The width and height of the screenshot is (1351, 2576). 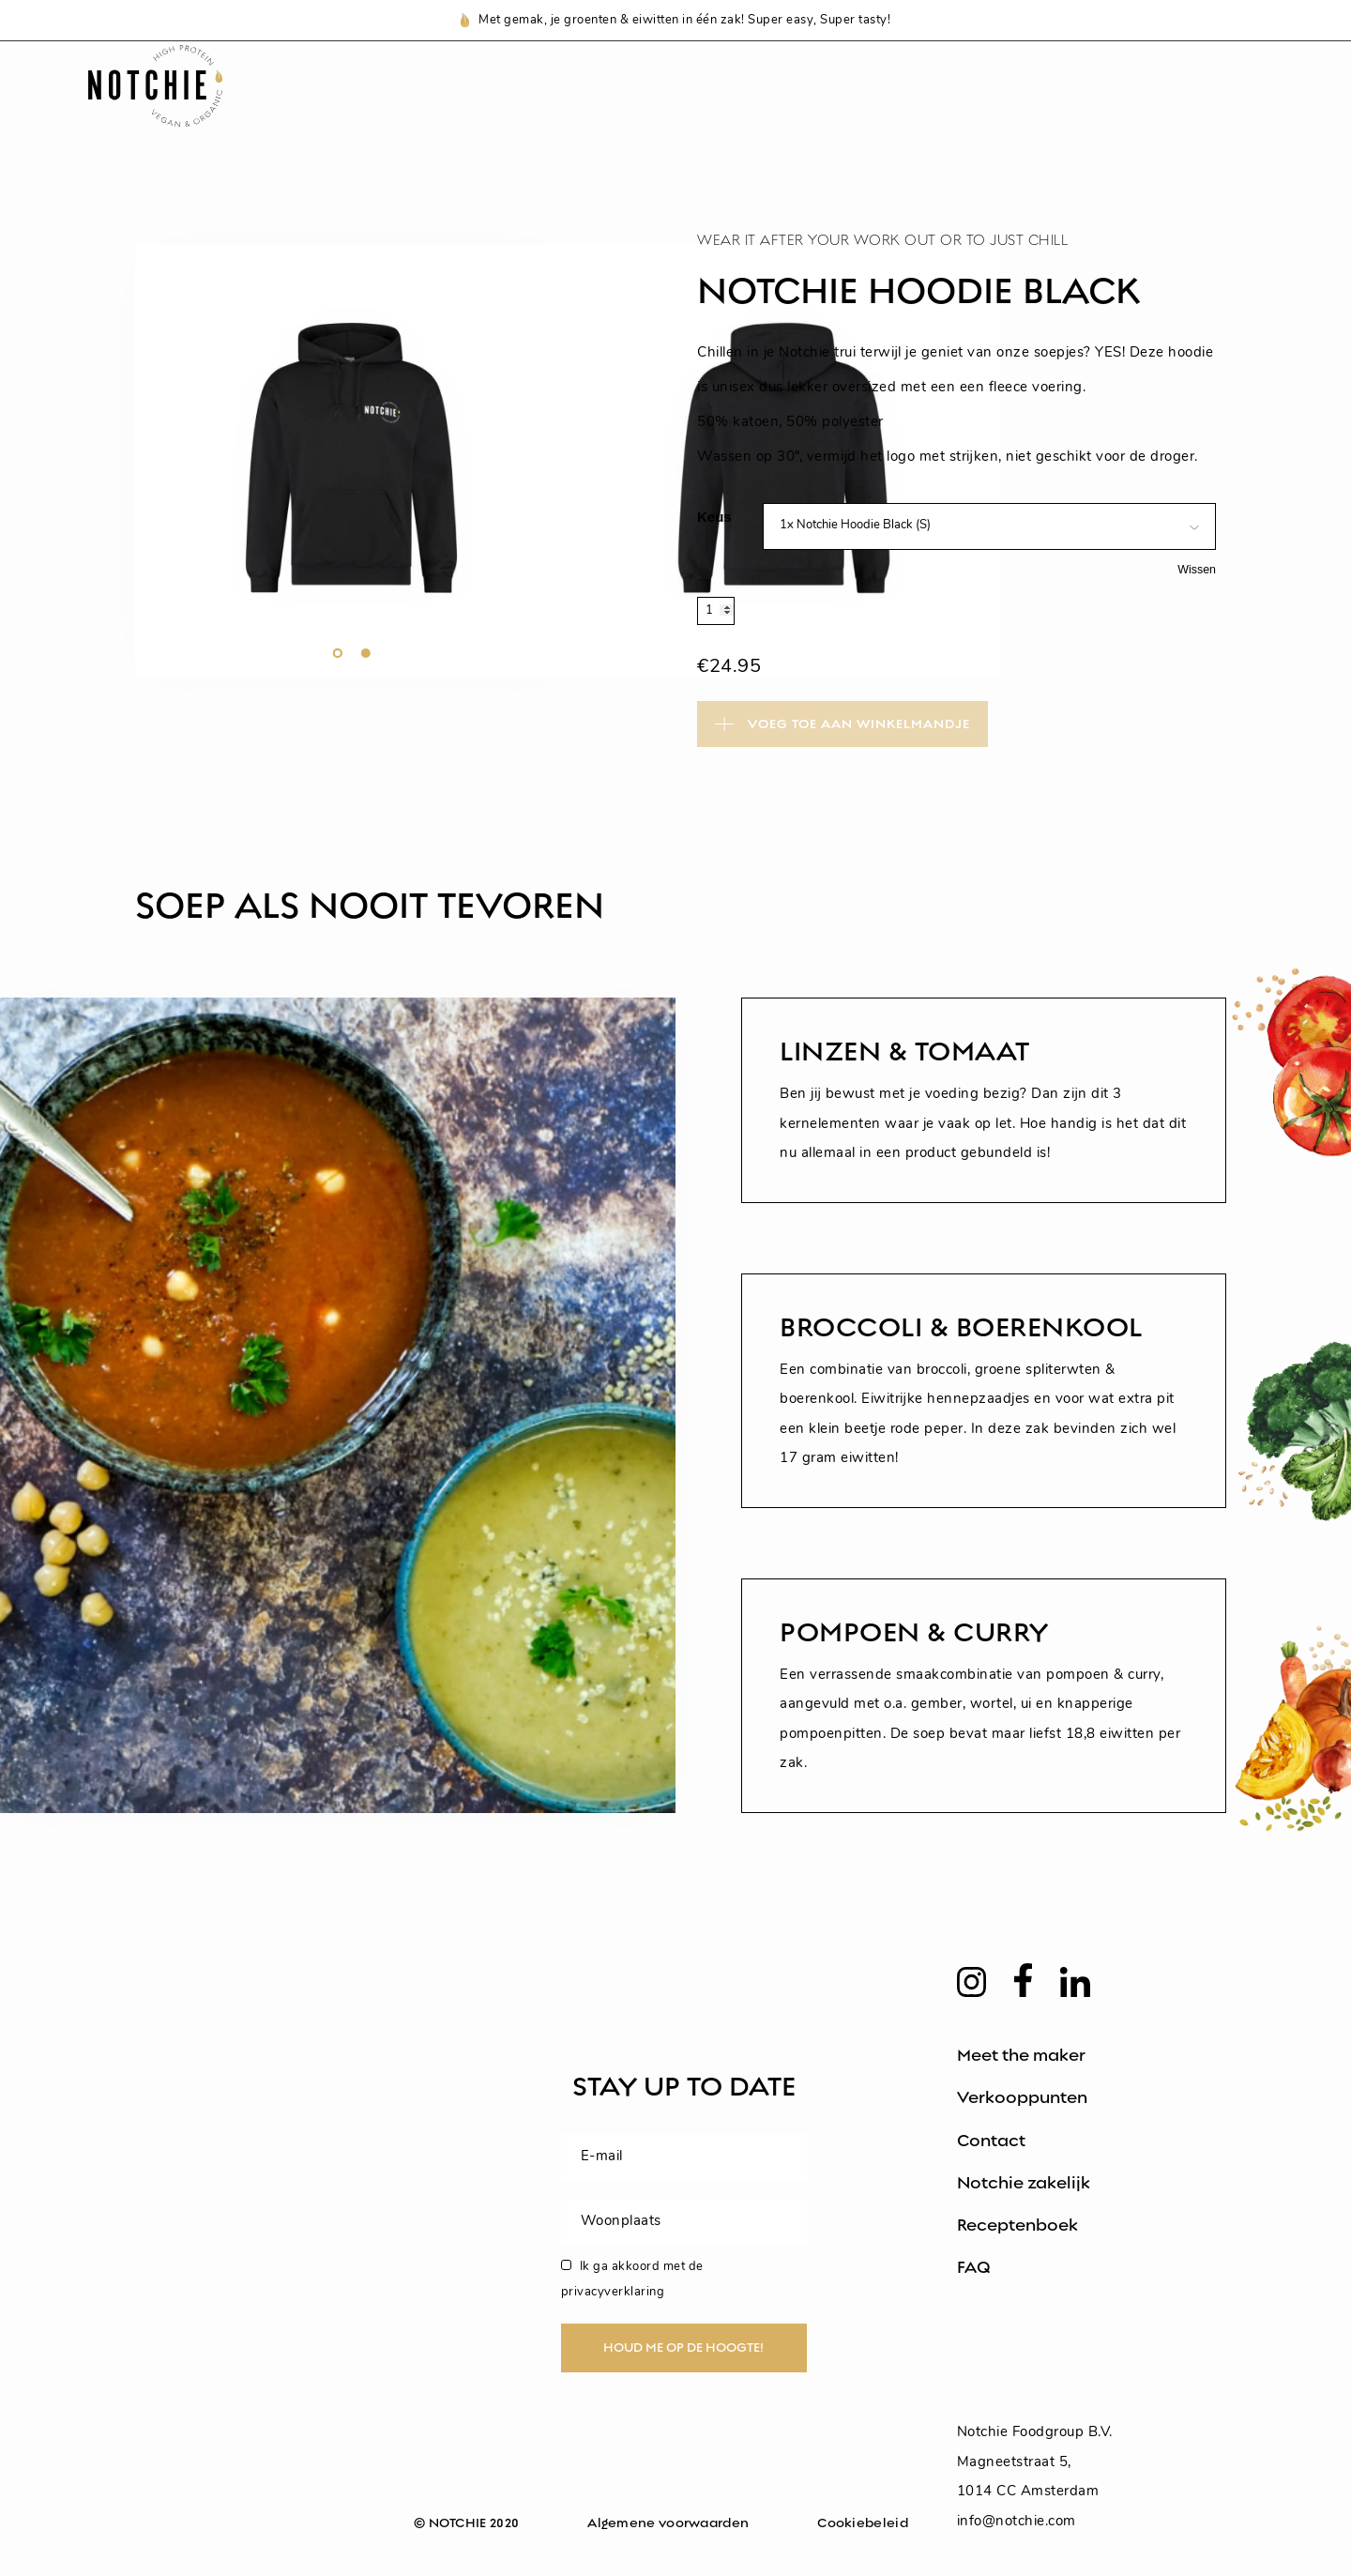 I want to click on Zakelijk, so click(x=1163, y=109).